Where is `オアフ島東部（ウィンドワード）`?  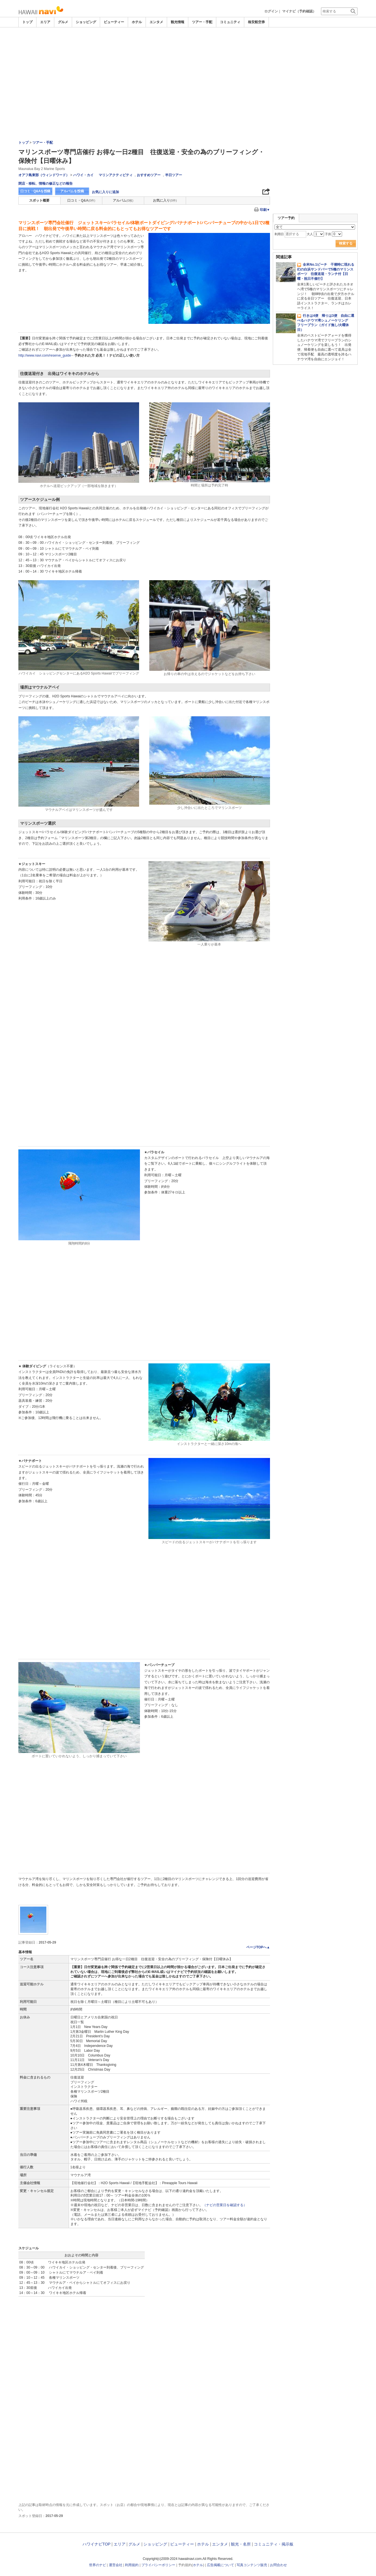
オアフ島東部（ウィンドワード） is located at coordinates (43, 175).